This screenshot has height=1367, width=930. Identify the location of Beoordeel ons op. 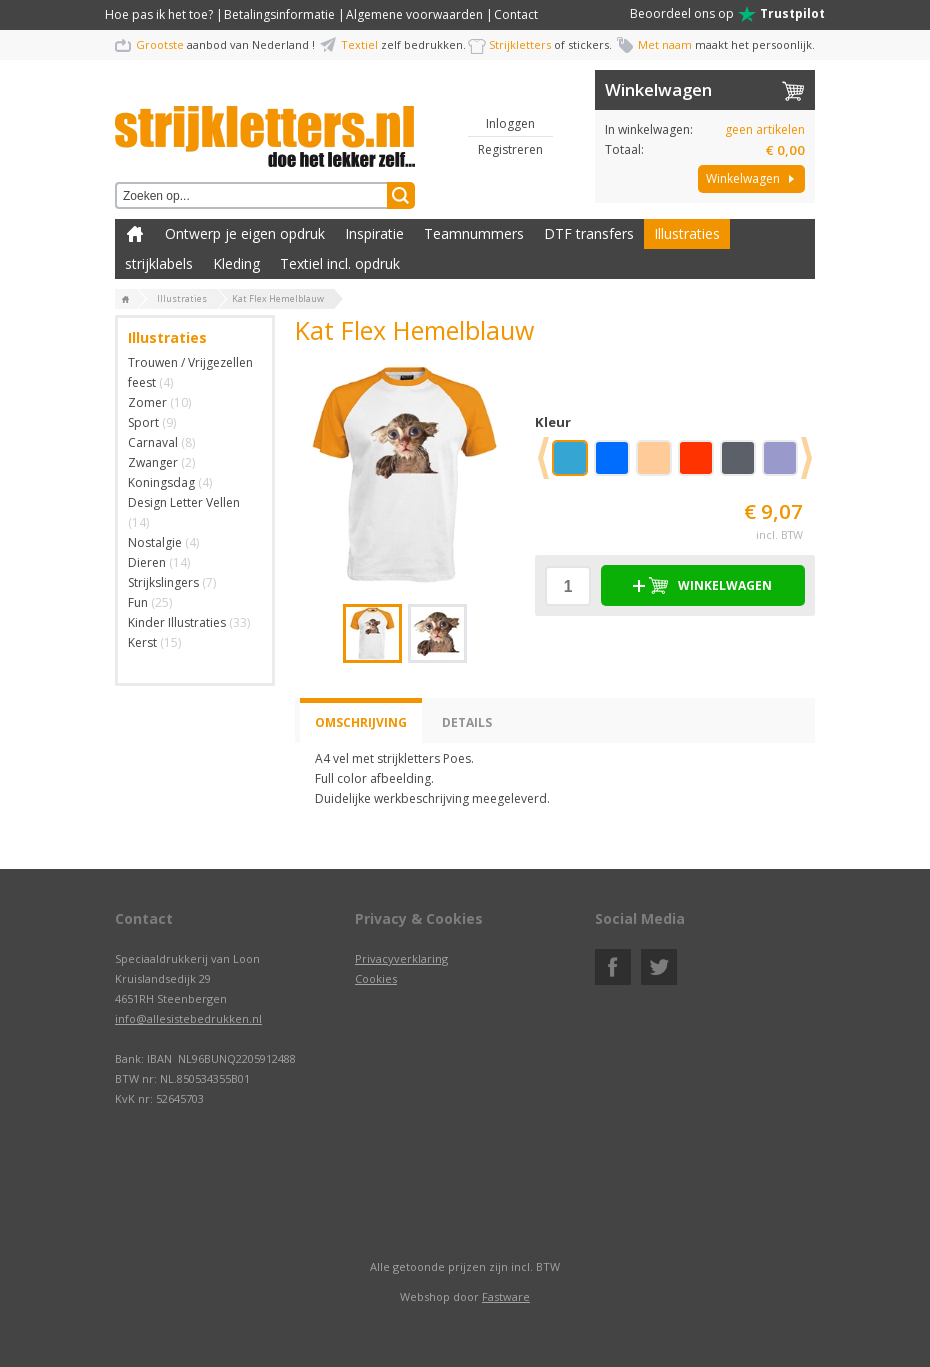
(727, 14).